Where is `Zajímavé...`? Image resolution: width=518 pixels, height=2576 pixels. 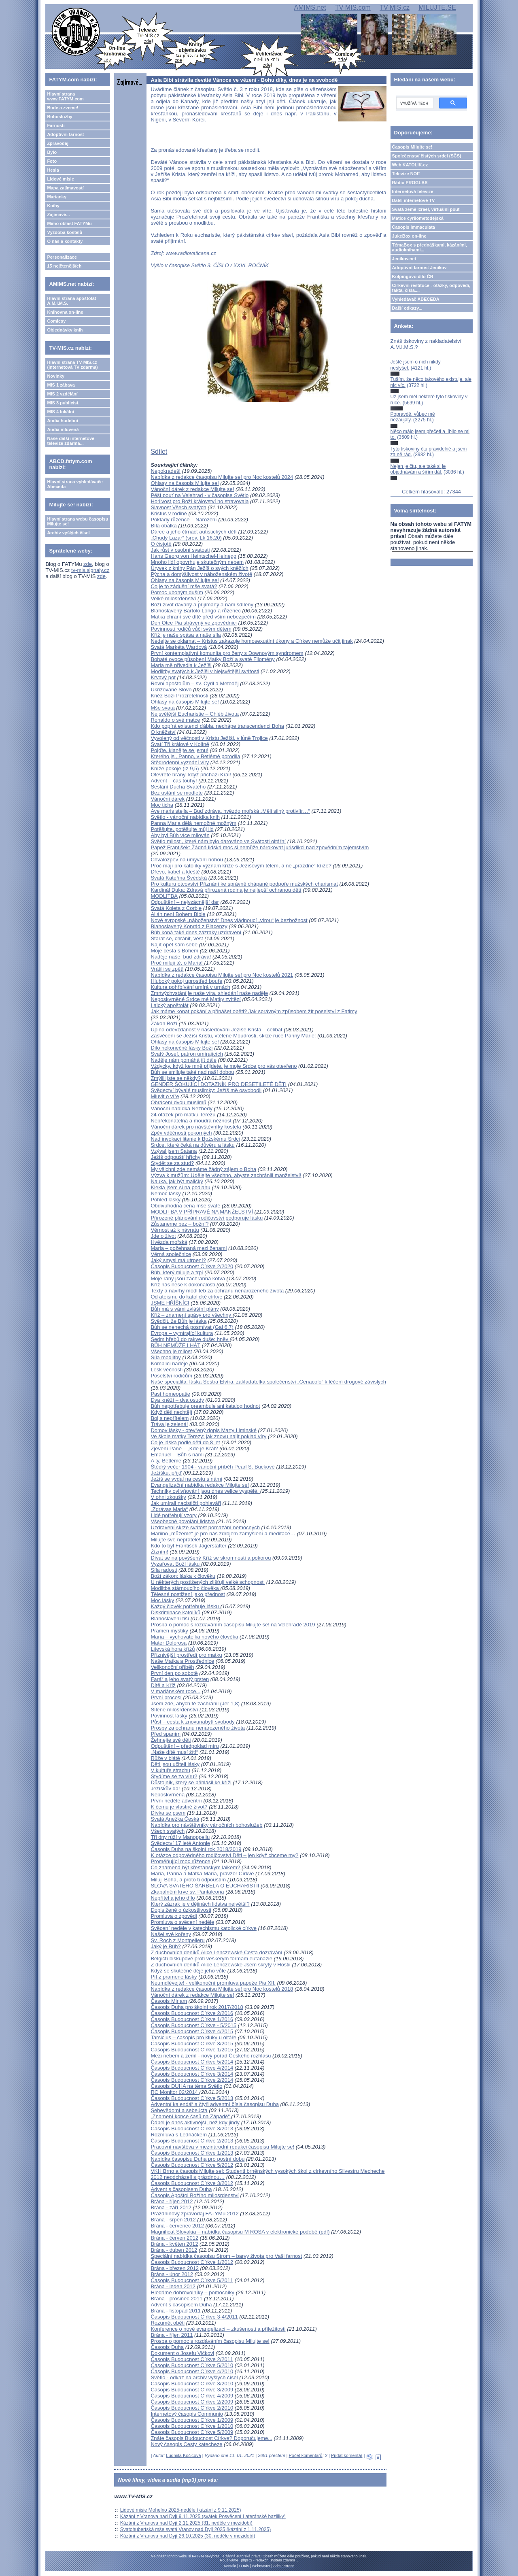
Zajímavé... is located at coordinates (58, 214).